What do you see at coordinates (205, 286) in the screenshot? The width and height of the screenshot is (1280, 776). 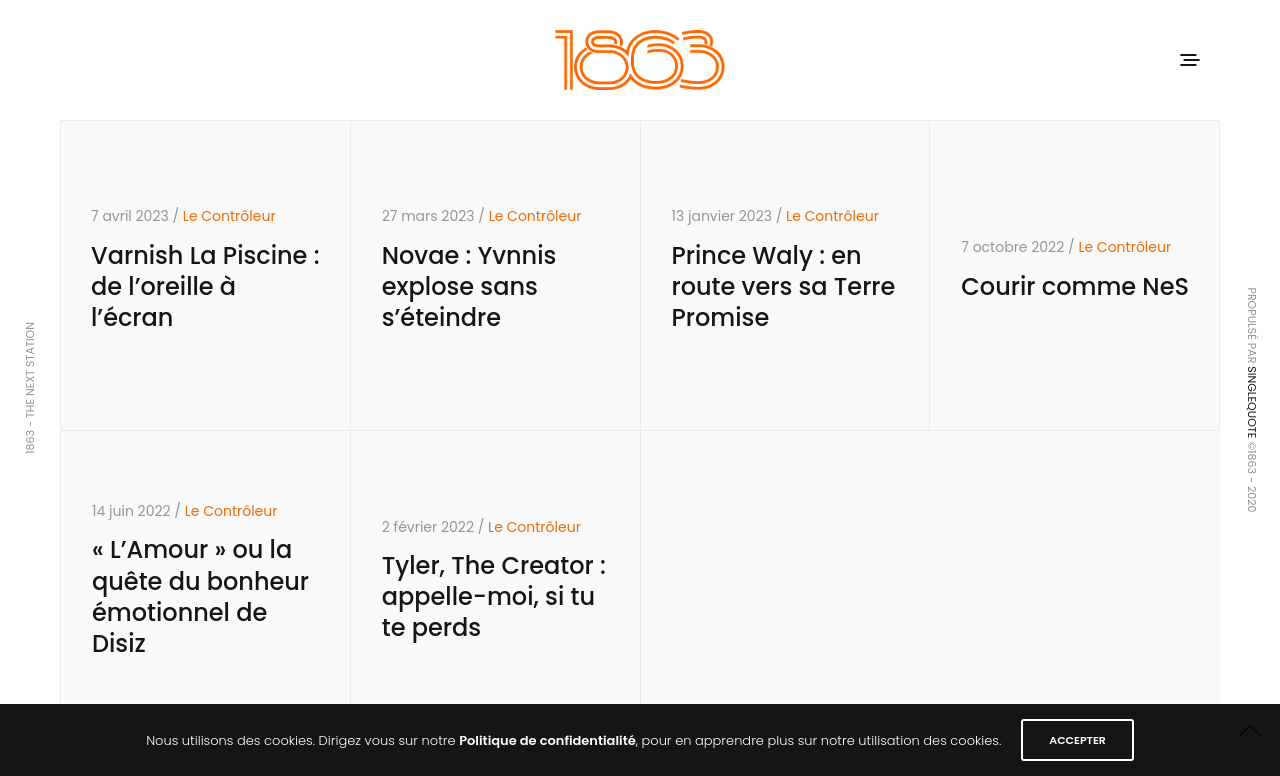 I see `Varnish La Piscine : de l’oreille à l’écran` at bounding box center [205, 286].